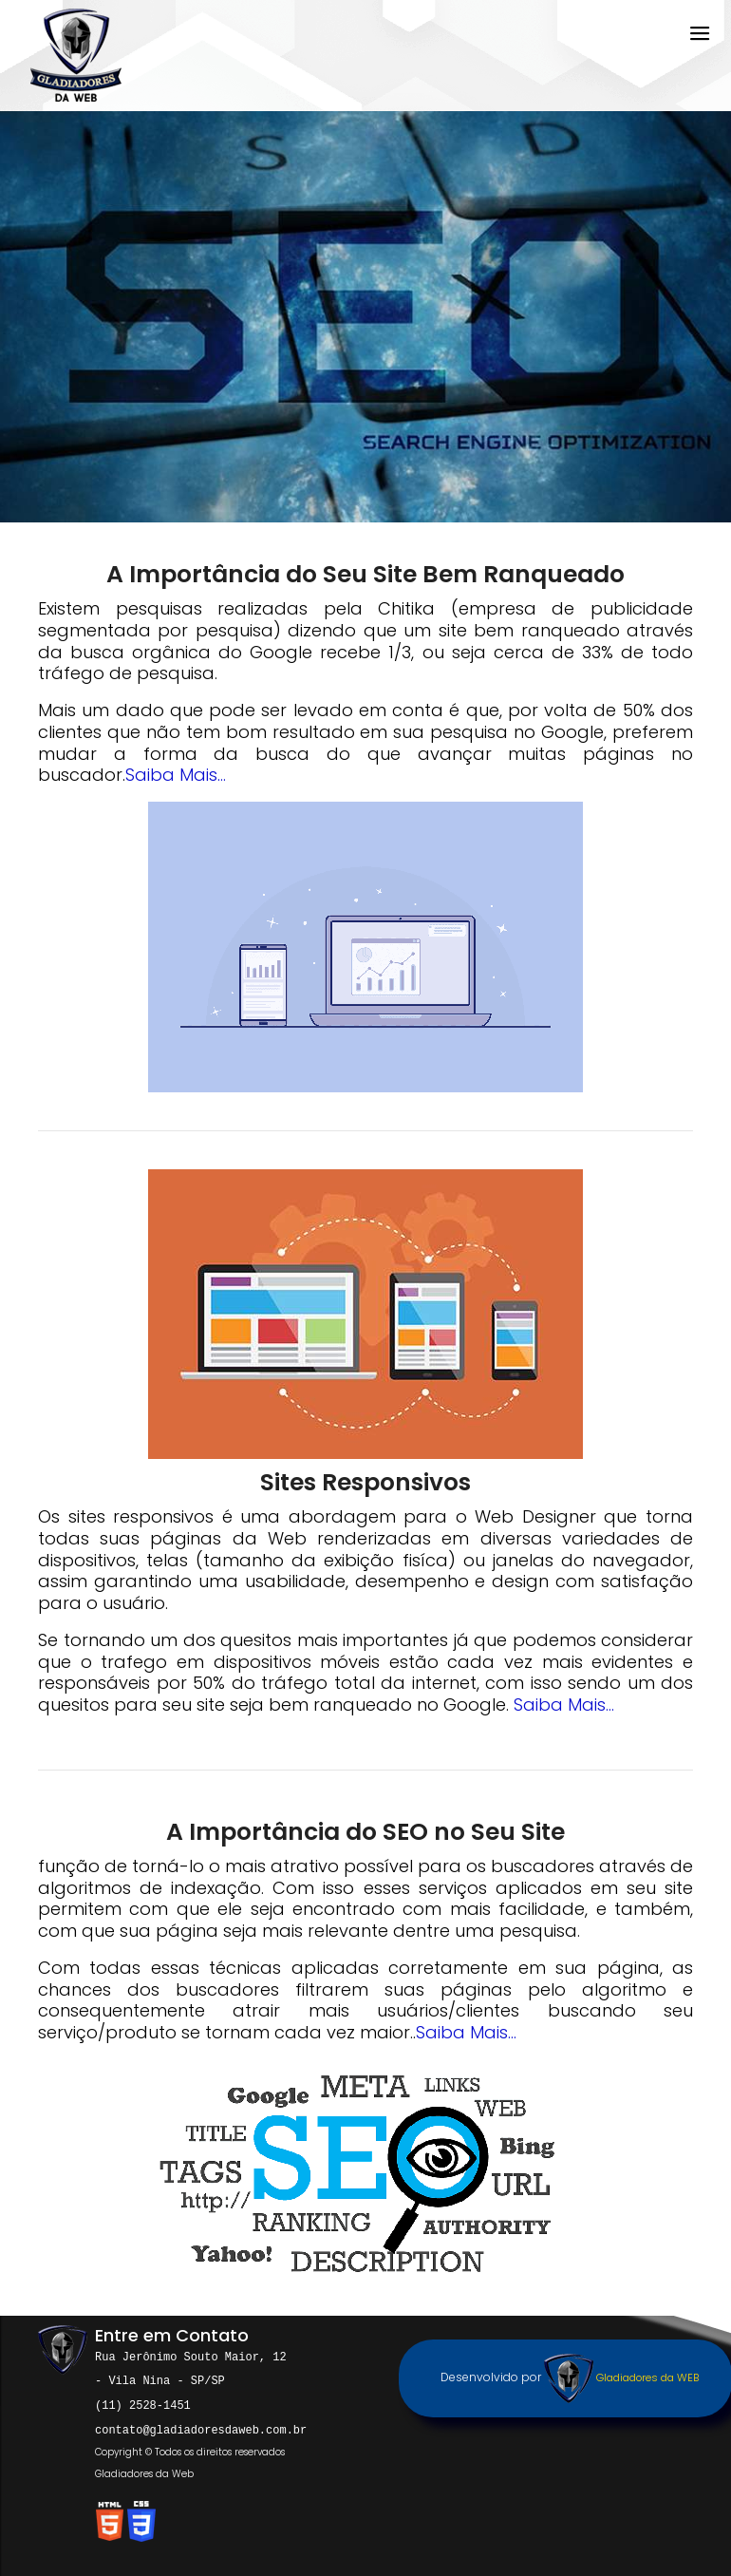  I want to click on Gladiadores da WEB, so click(621, 2377).